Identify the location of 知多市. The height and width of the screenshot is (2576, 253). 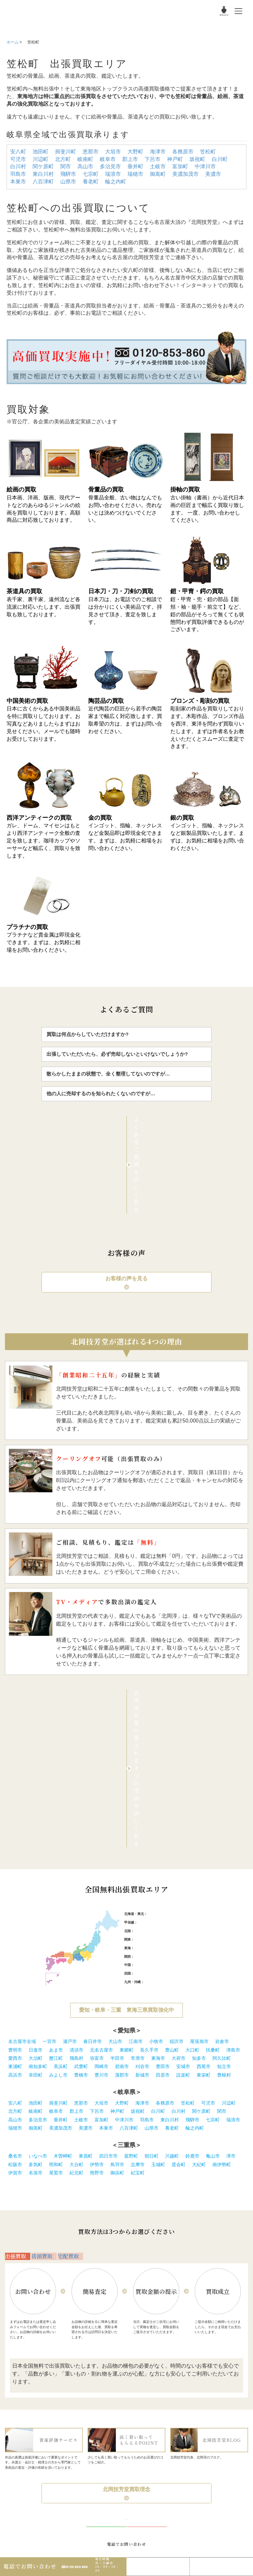
(199, 1844).